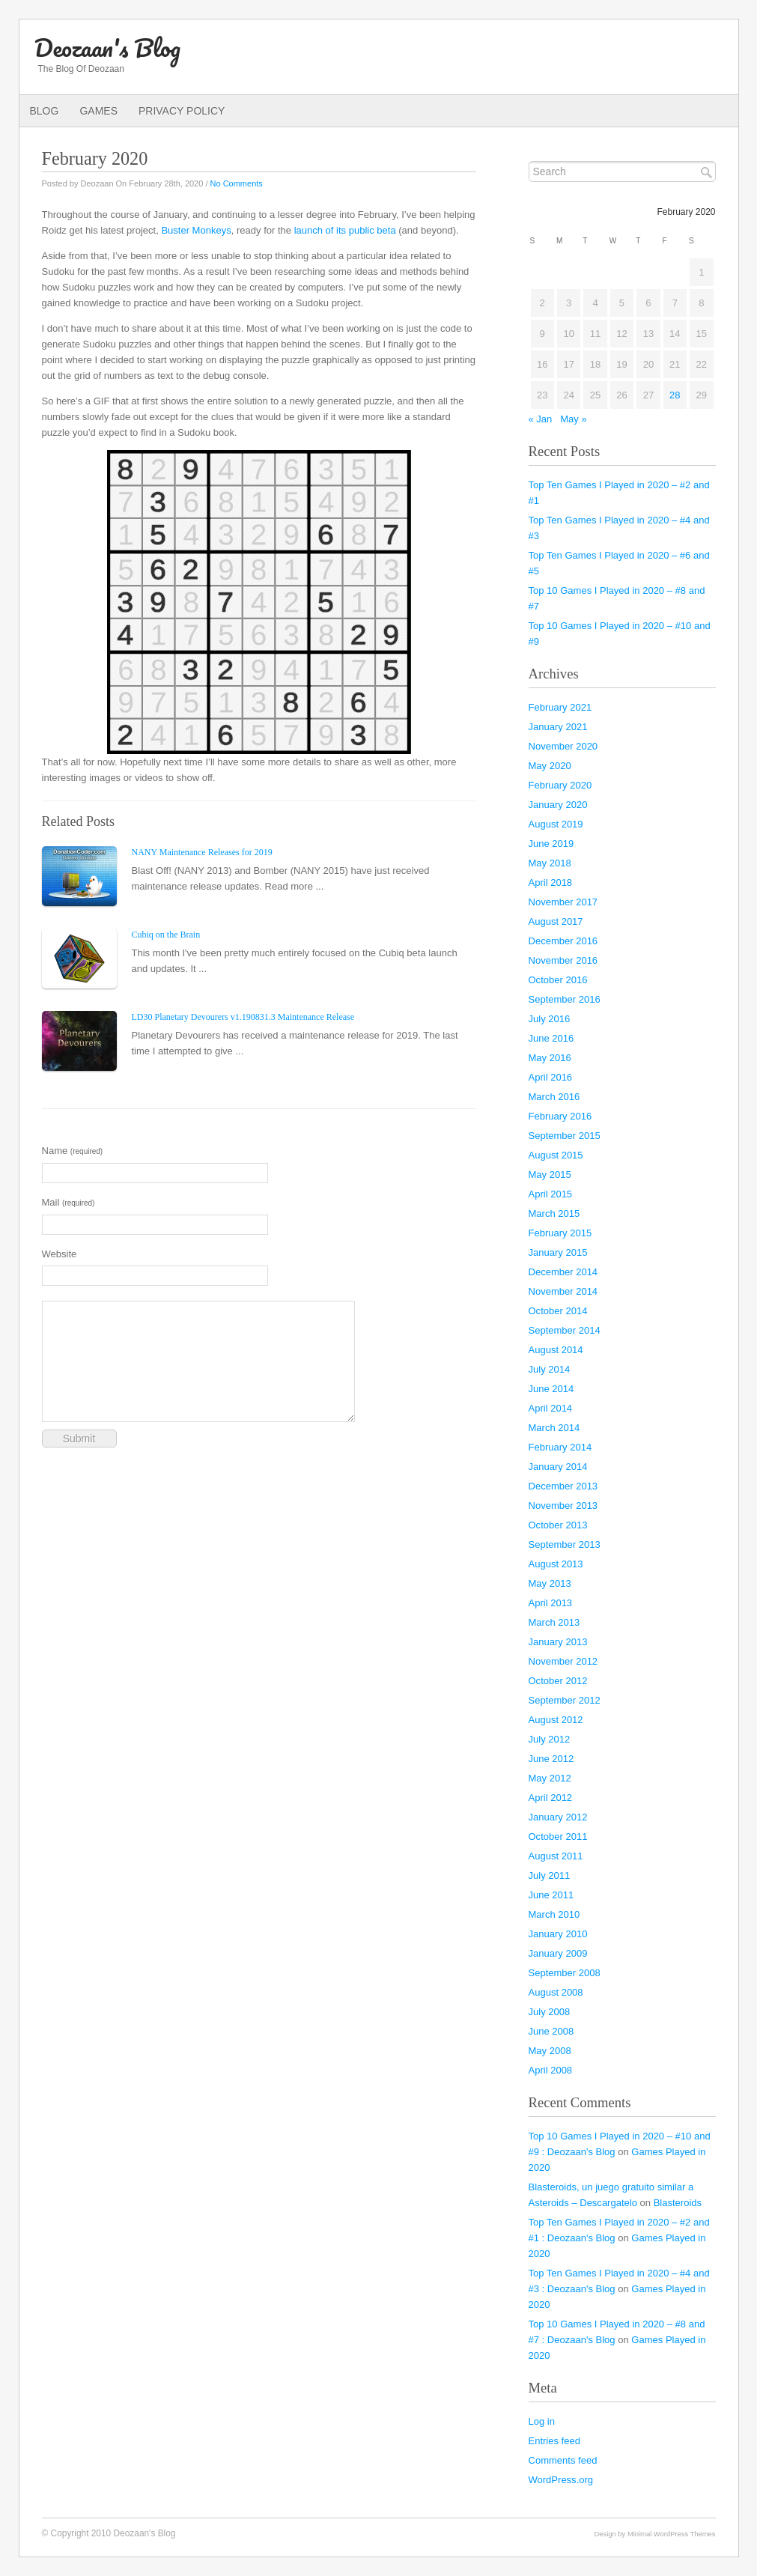 The height and width of the screenshot is (2576, 757). What do you see at coordinates (558, 1933) in the screenshot?
I see `January 2010` at bounding box center [558, 1933].